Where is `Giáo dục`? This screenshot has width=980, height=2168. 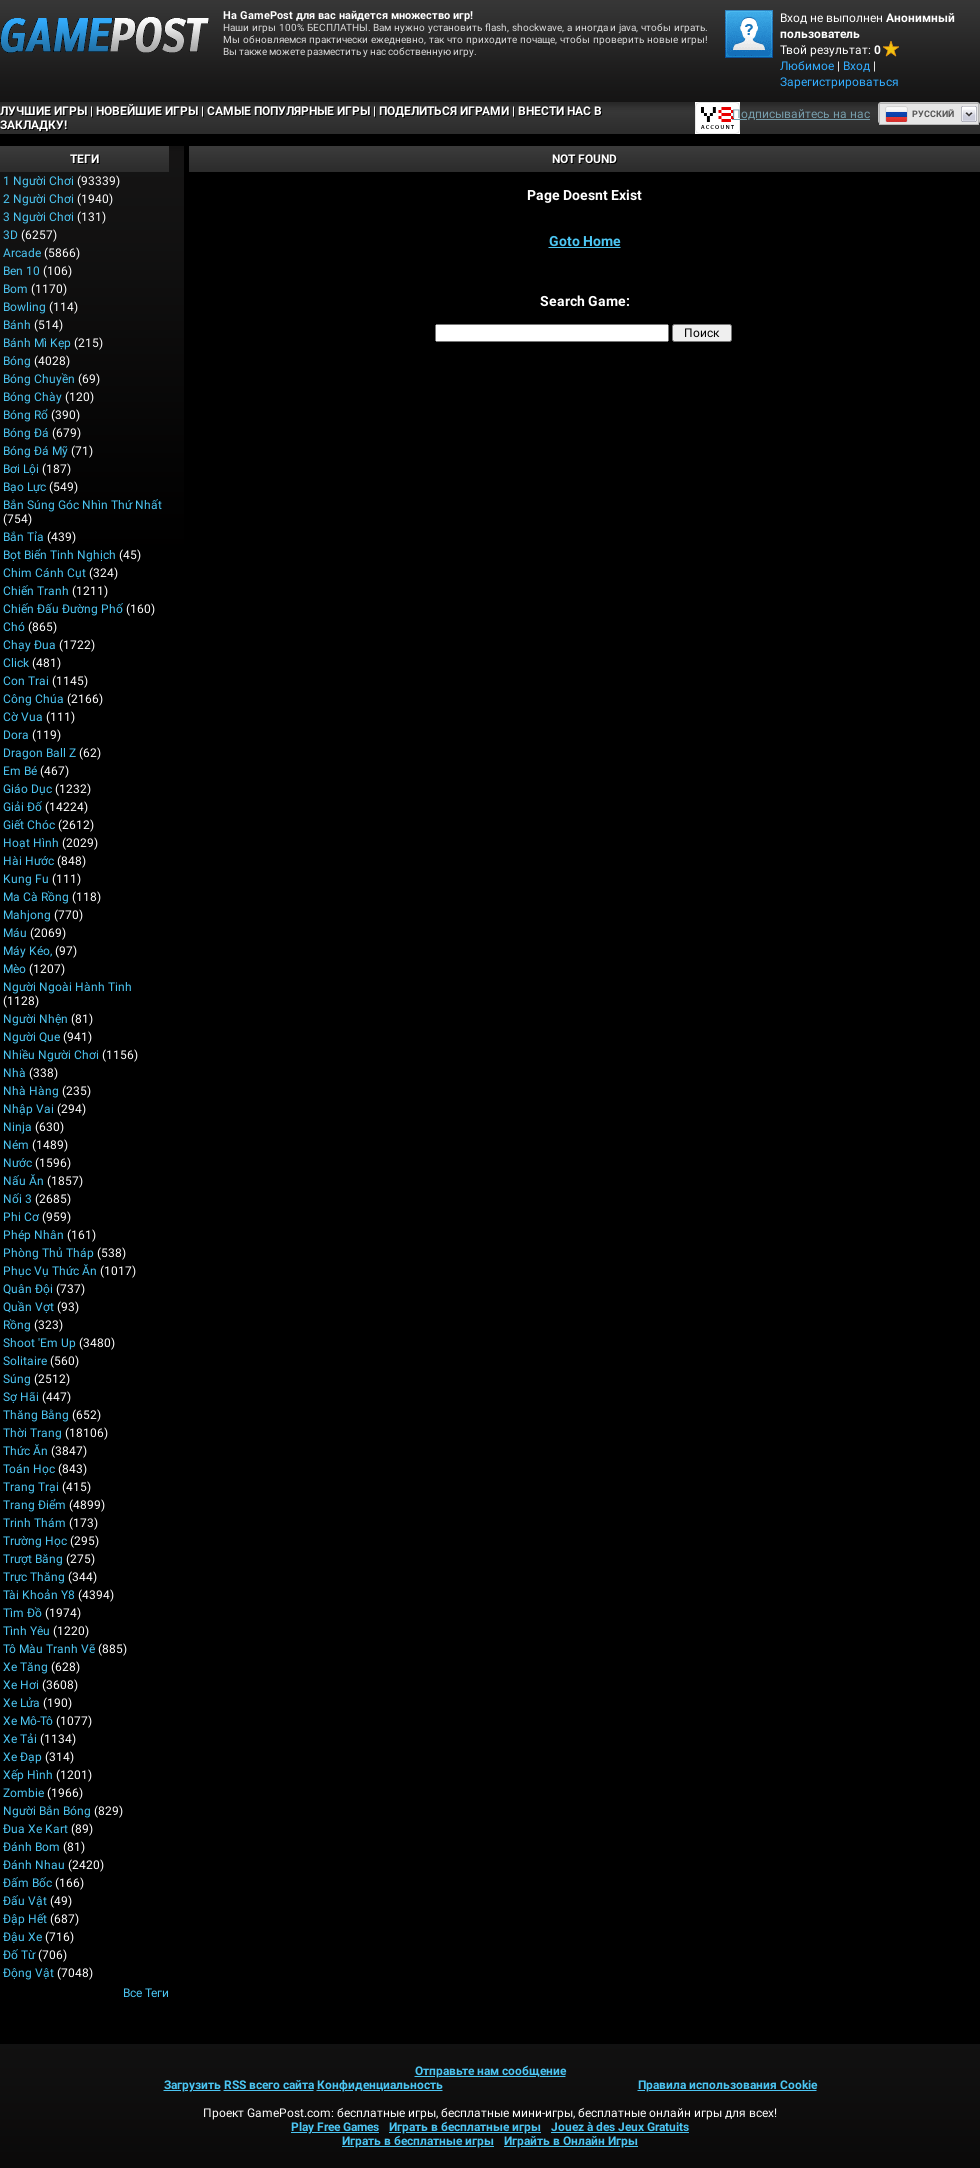
Giáo dục is located at coordinates (27, 789).